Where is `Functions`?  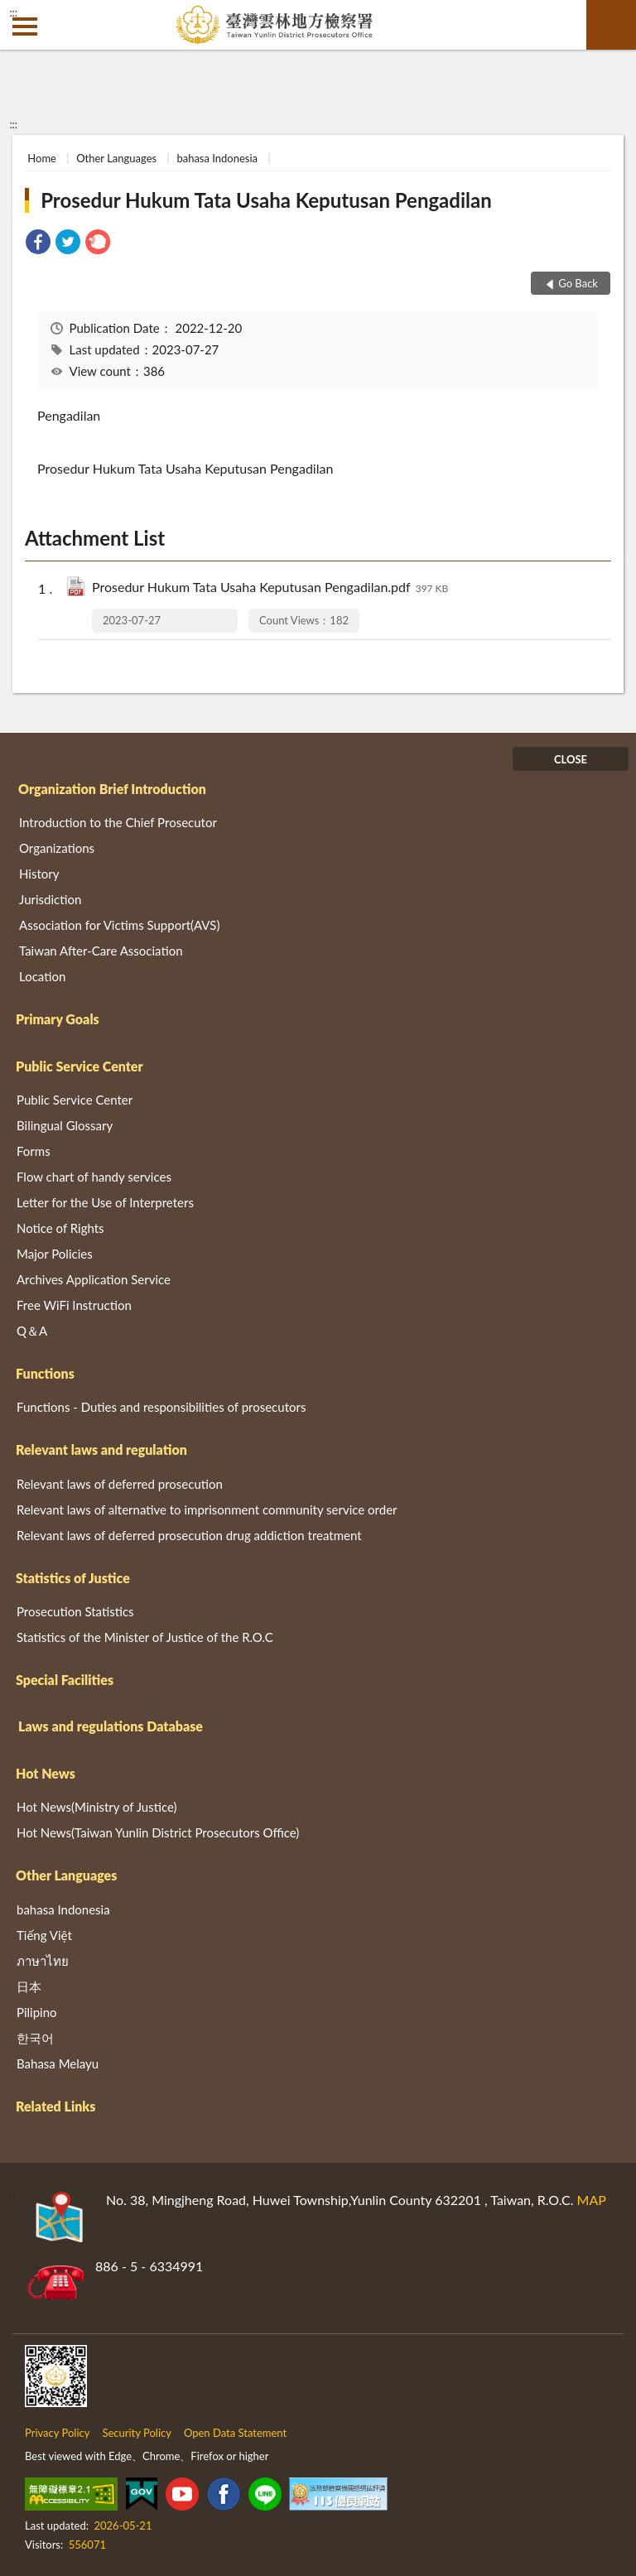 Functions is located at coordinates (45, 1373).